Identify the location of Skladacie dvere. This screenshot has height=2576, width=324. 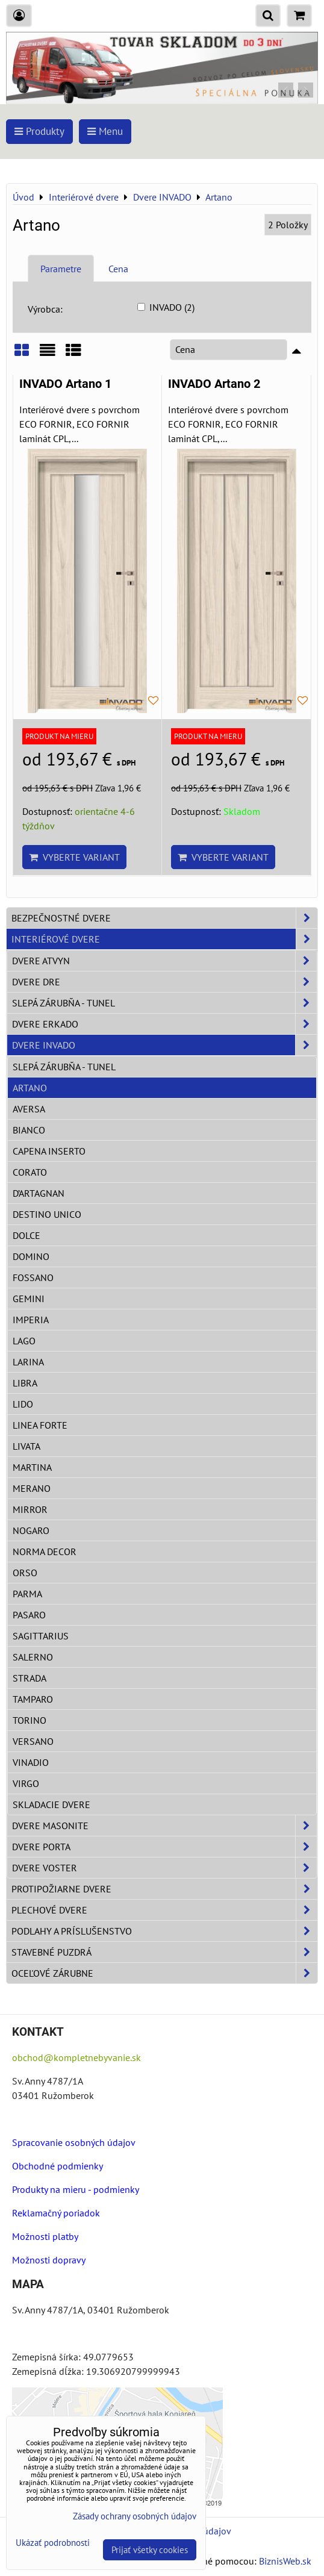
(51, 1804).